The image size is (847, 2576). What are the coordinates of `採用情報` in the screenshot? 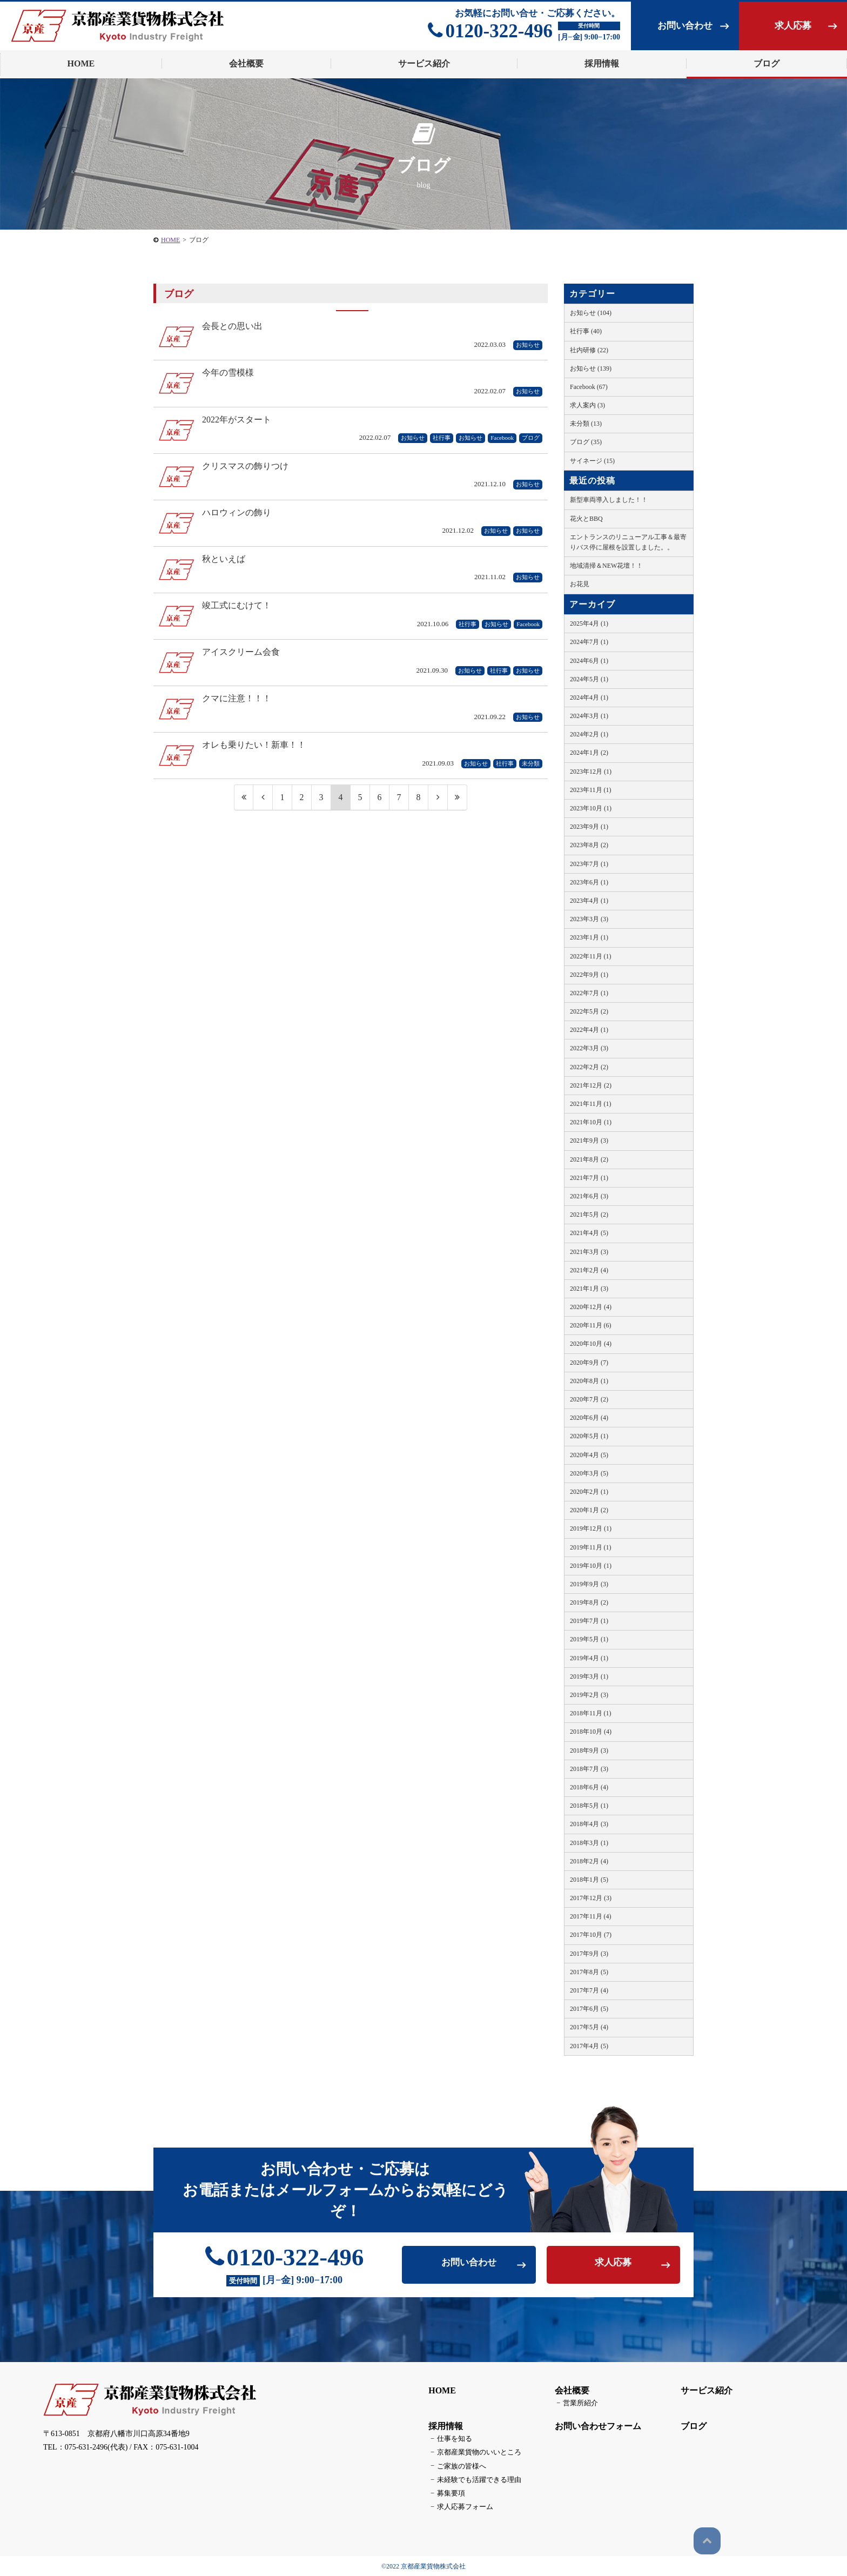 It's located at (443, 2428).